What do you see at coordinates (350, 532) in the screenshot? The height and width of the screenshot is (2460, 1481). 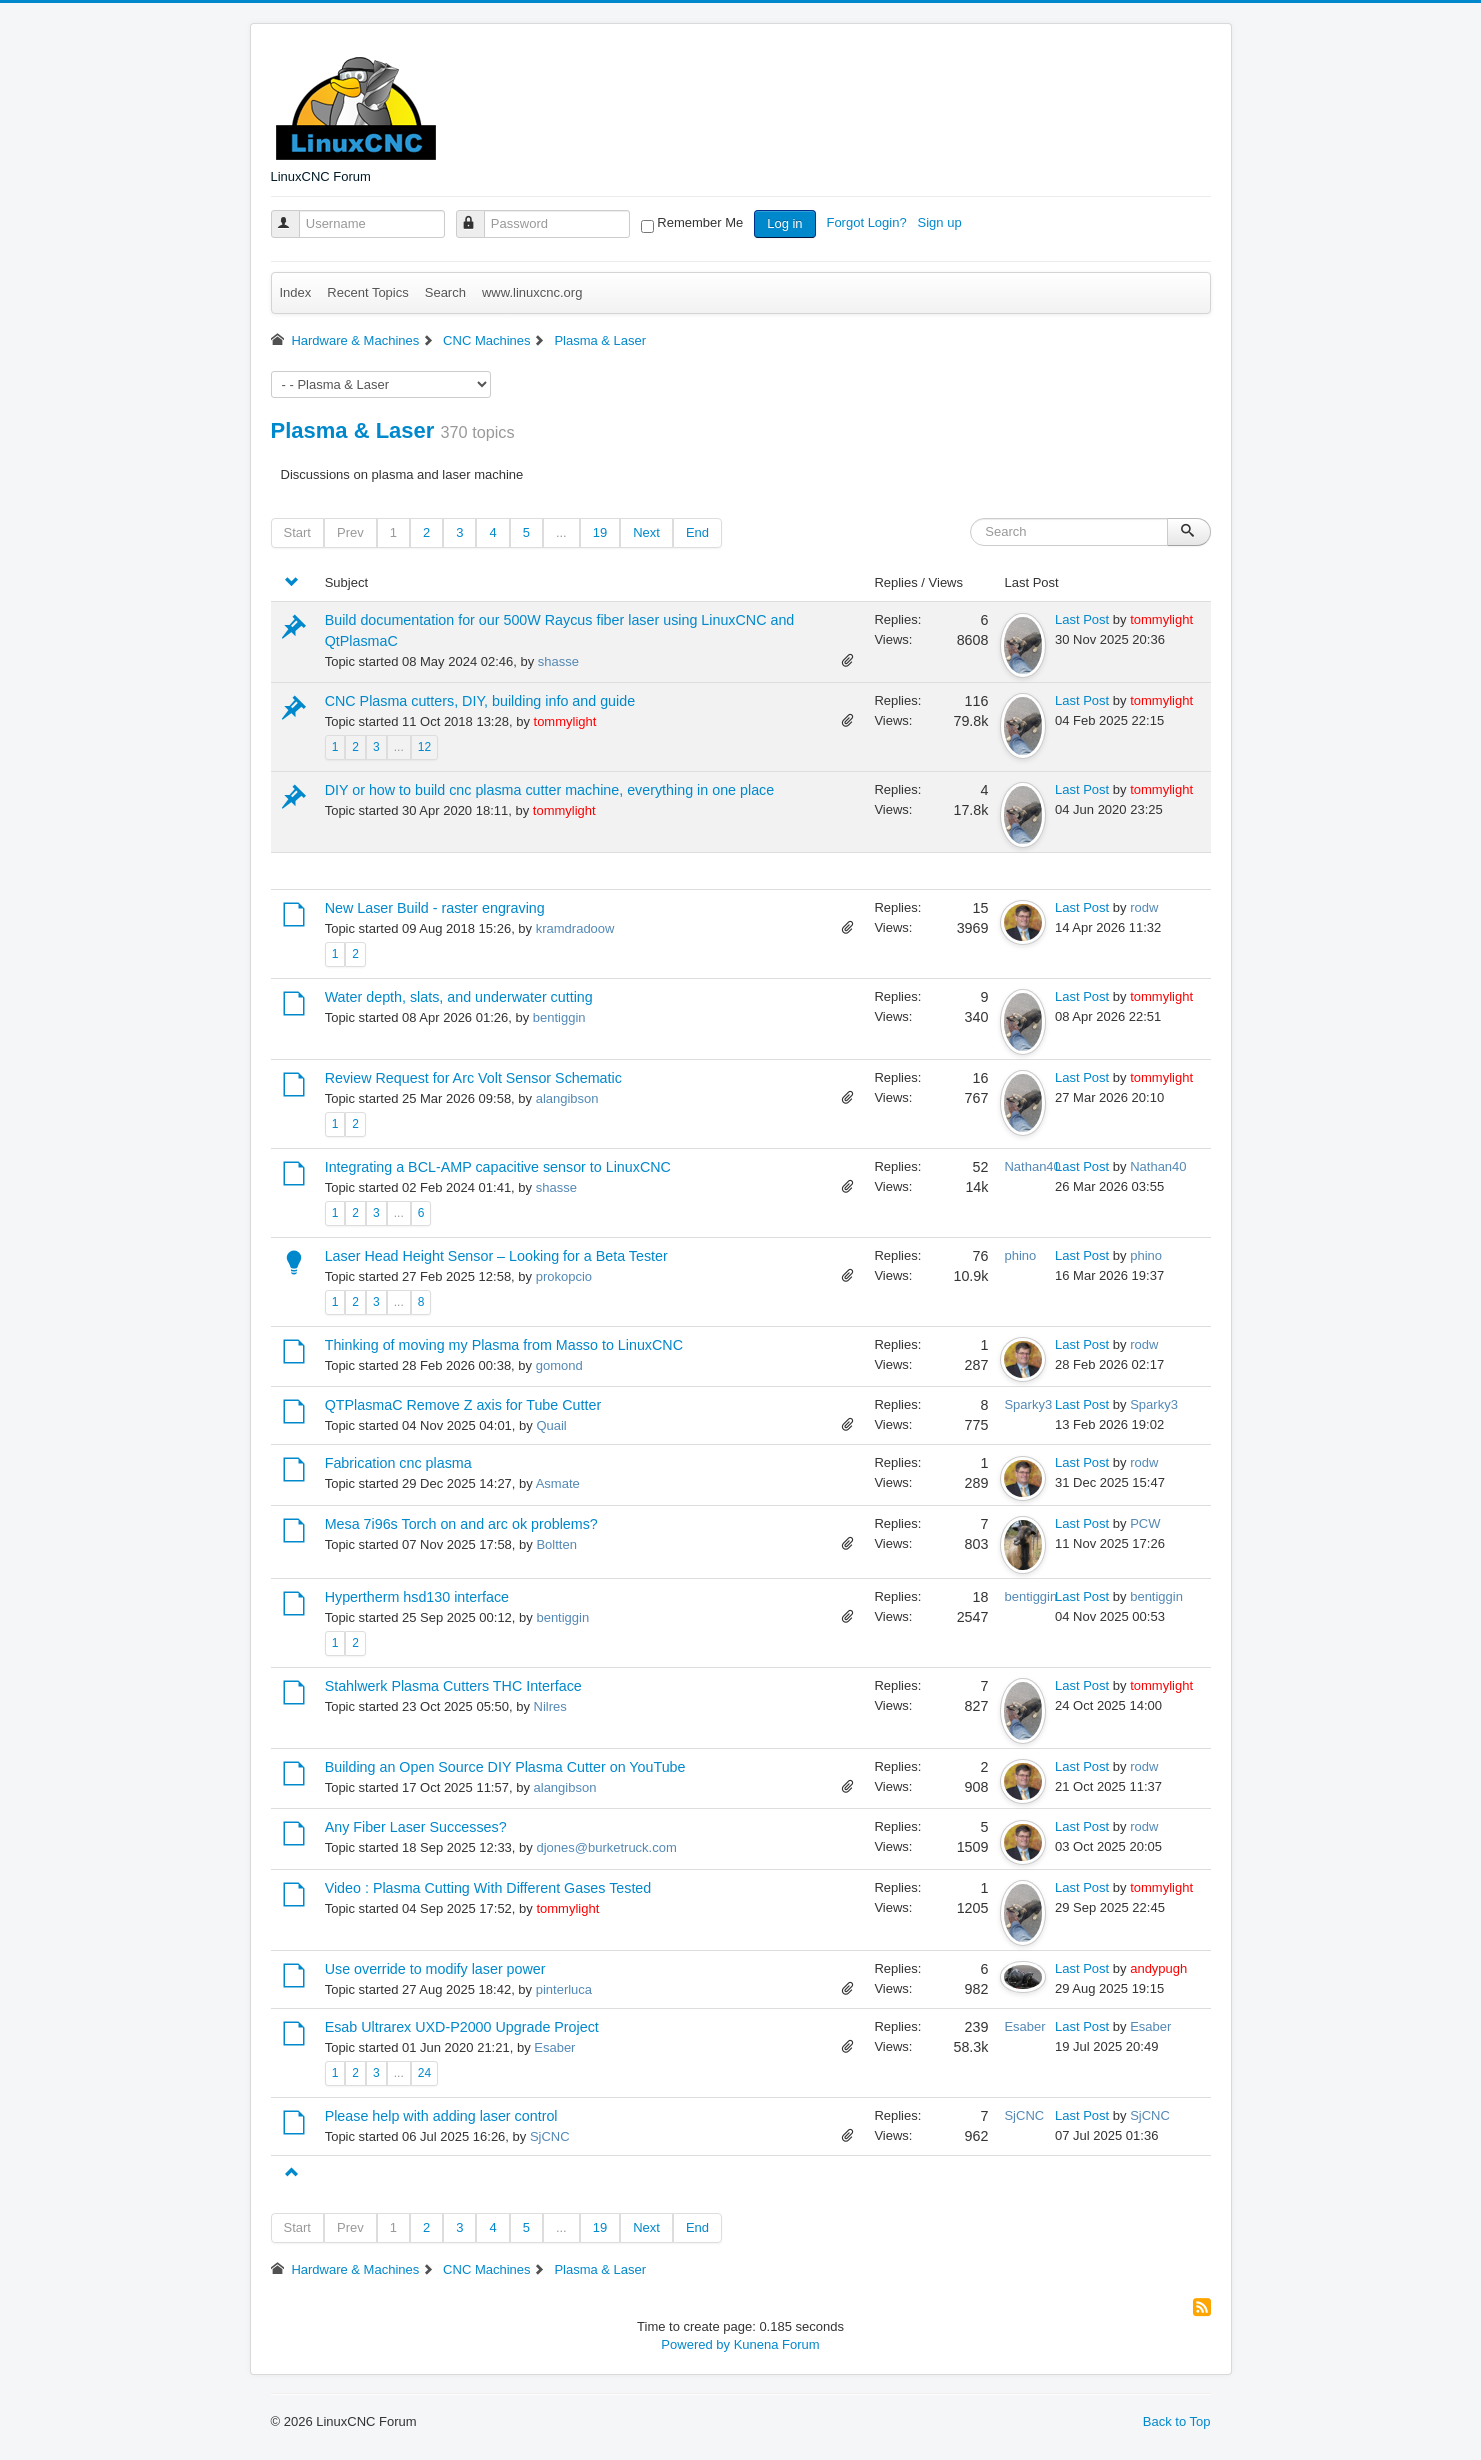 I see `Prev` at bounding box center [350, 532].